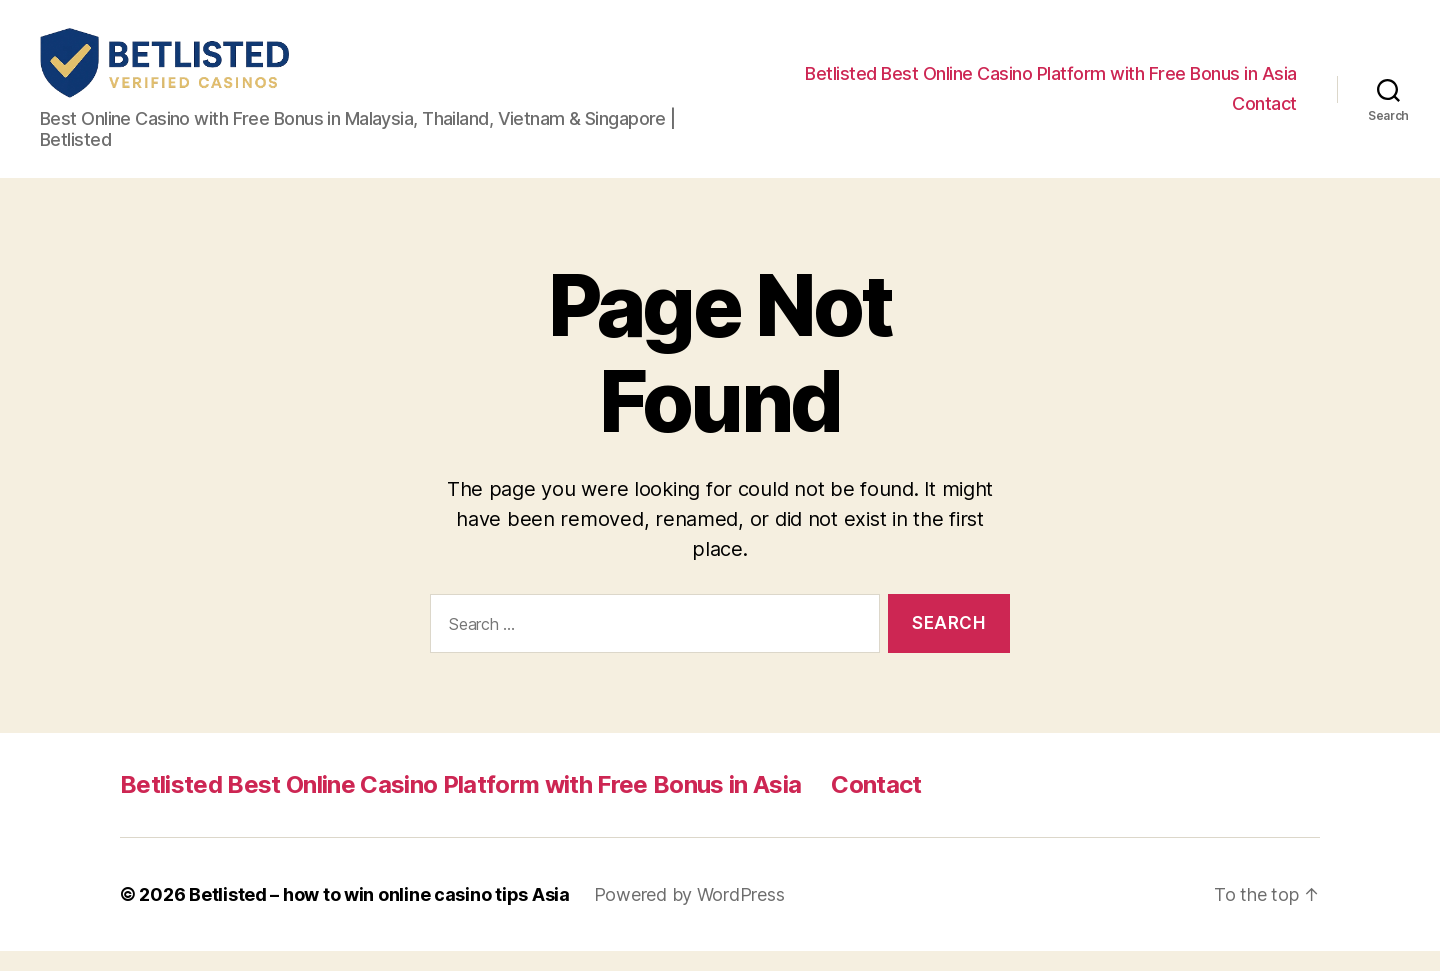 The image size is (1440, 971). What do you see at coordinates (689, 914) in the screenshot?
I see `Powered by WordPress` at bounding box center [689, 914].